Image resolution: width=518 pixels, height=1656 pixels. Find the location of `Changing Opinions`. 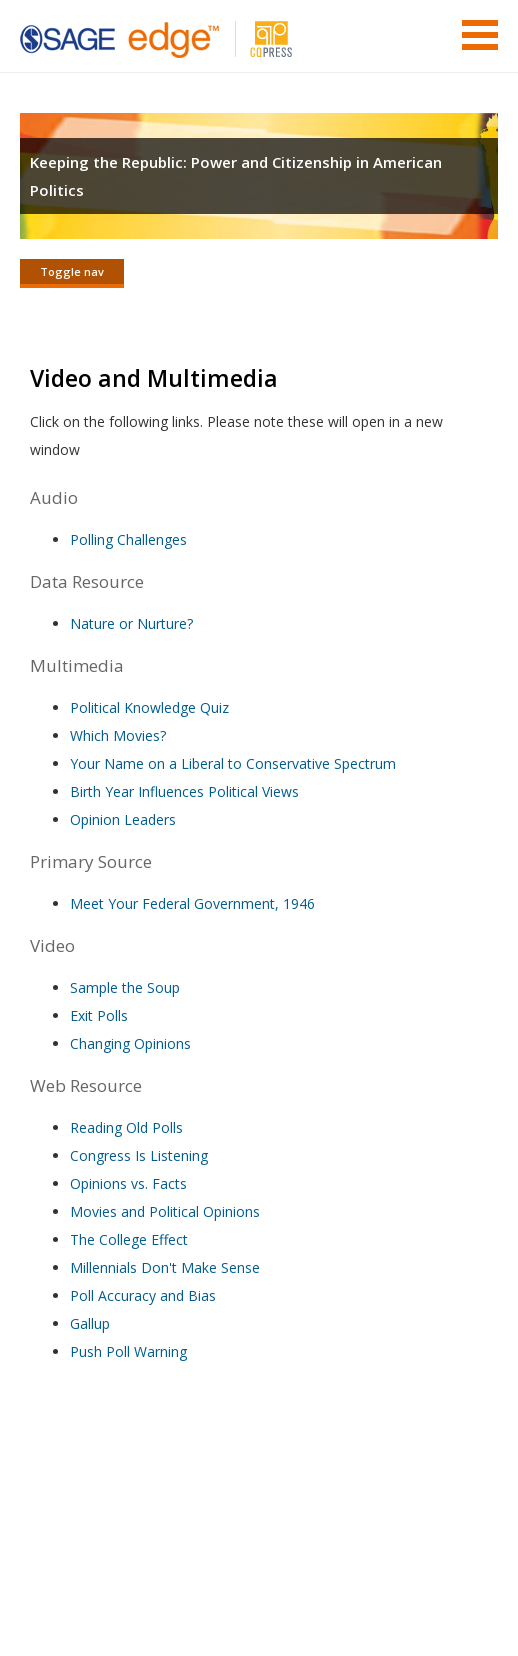

Changing Opinions is located at coordinates (130, 1043).